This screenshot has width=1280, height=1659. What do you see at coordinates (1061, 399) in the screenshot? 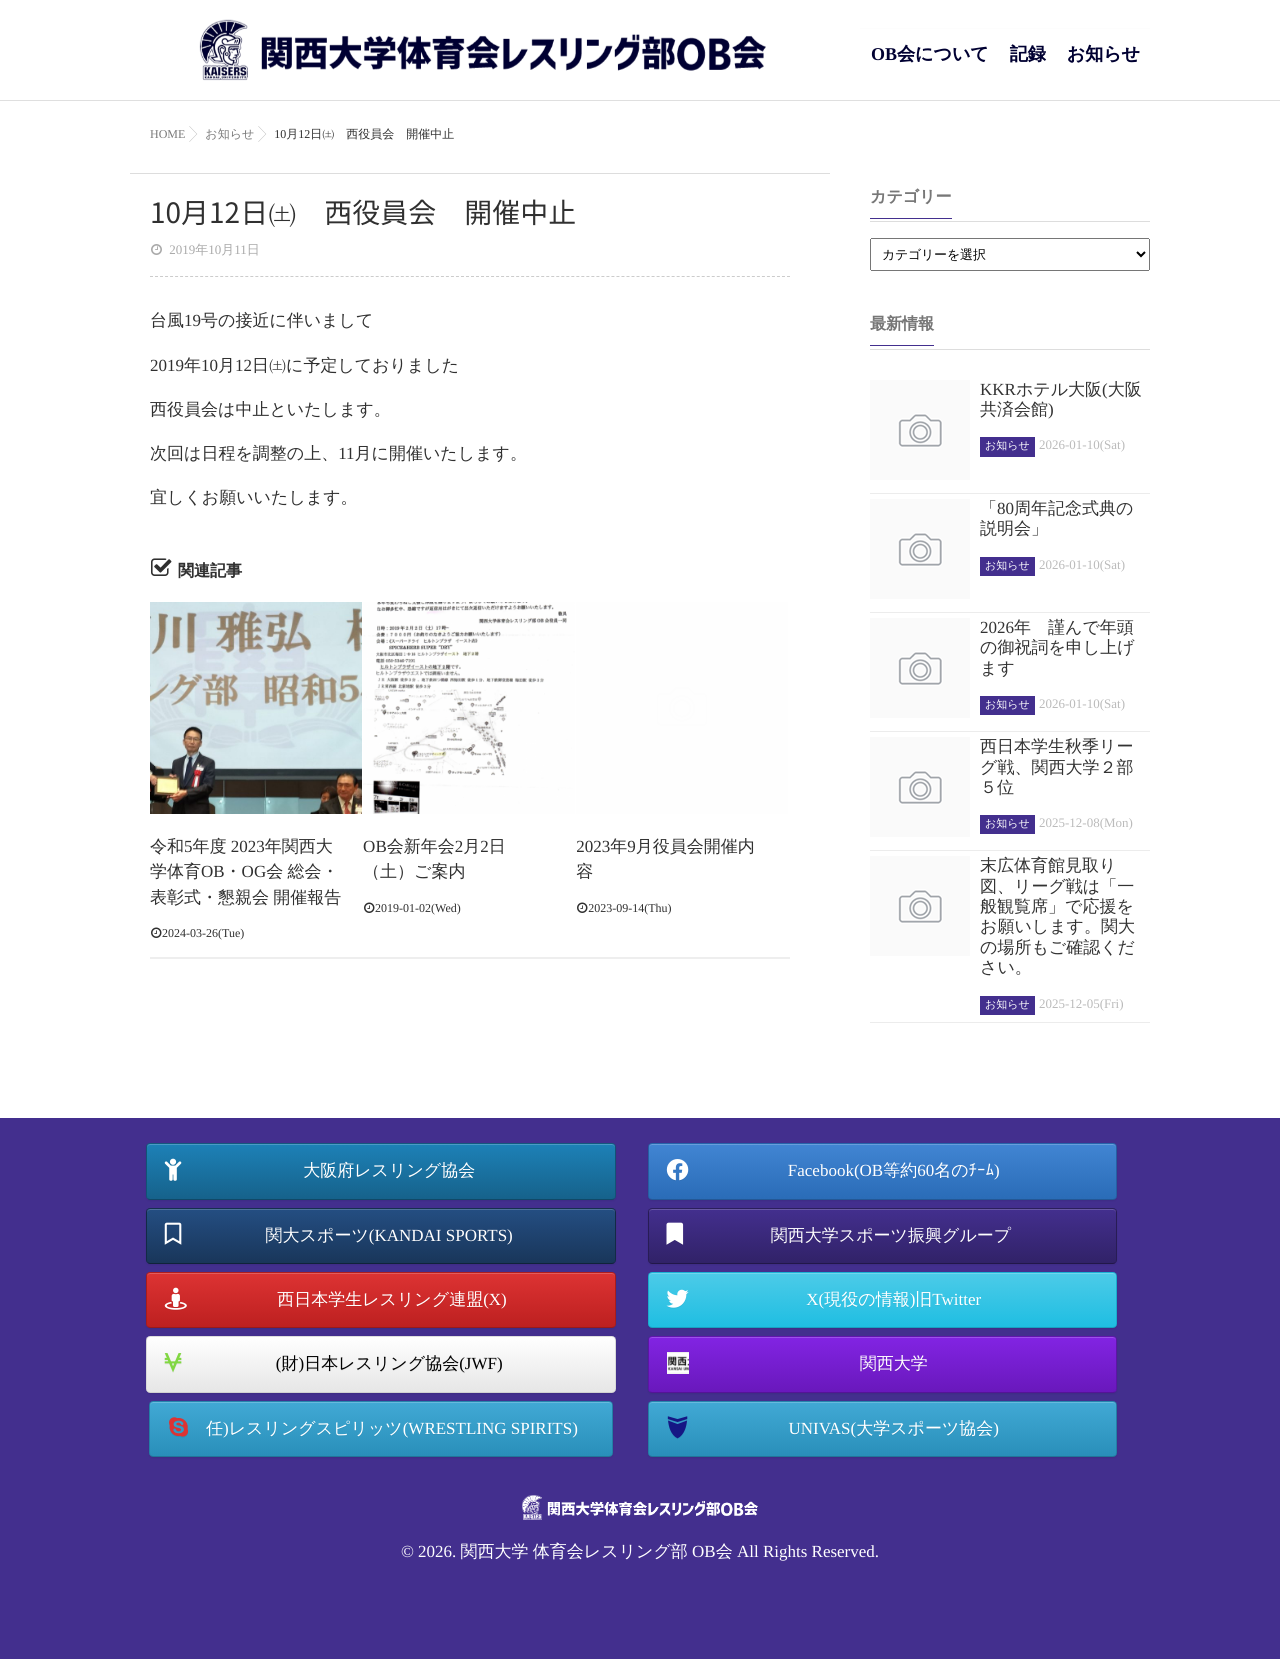
I see `KKRホテル大阪(大阪共済会館)` at bounding box center [1061, 399].